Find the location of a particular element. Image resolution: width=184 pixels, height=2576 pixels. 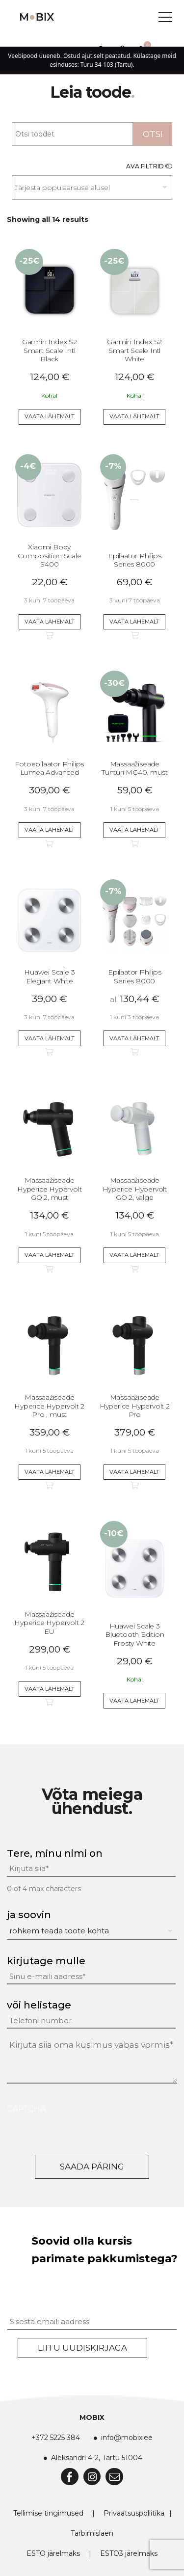

Tarbimislaen is located at coordinates (92, 2533).